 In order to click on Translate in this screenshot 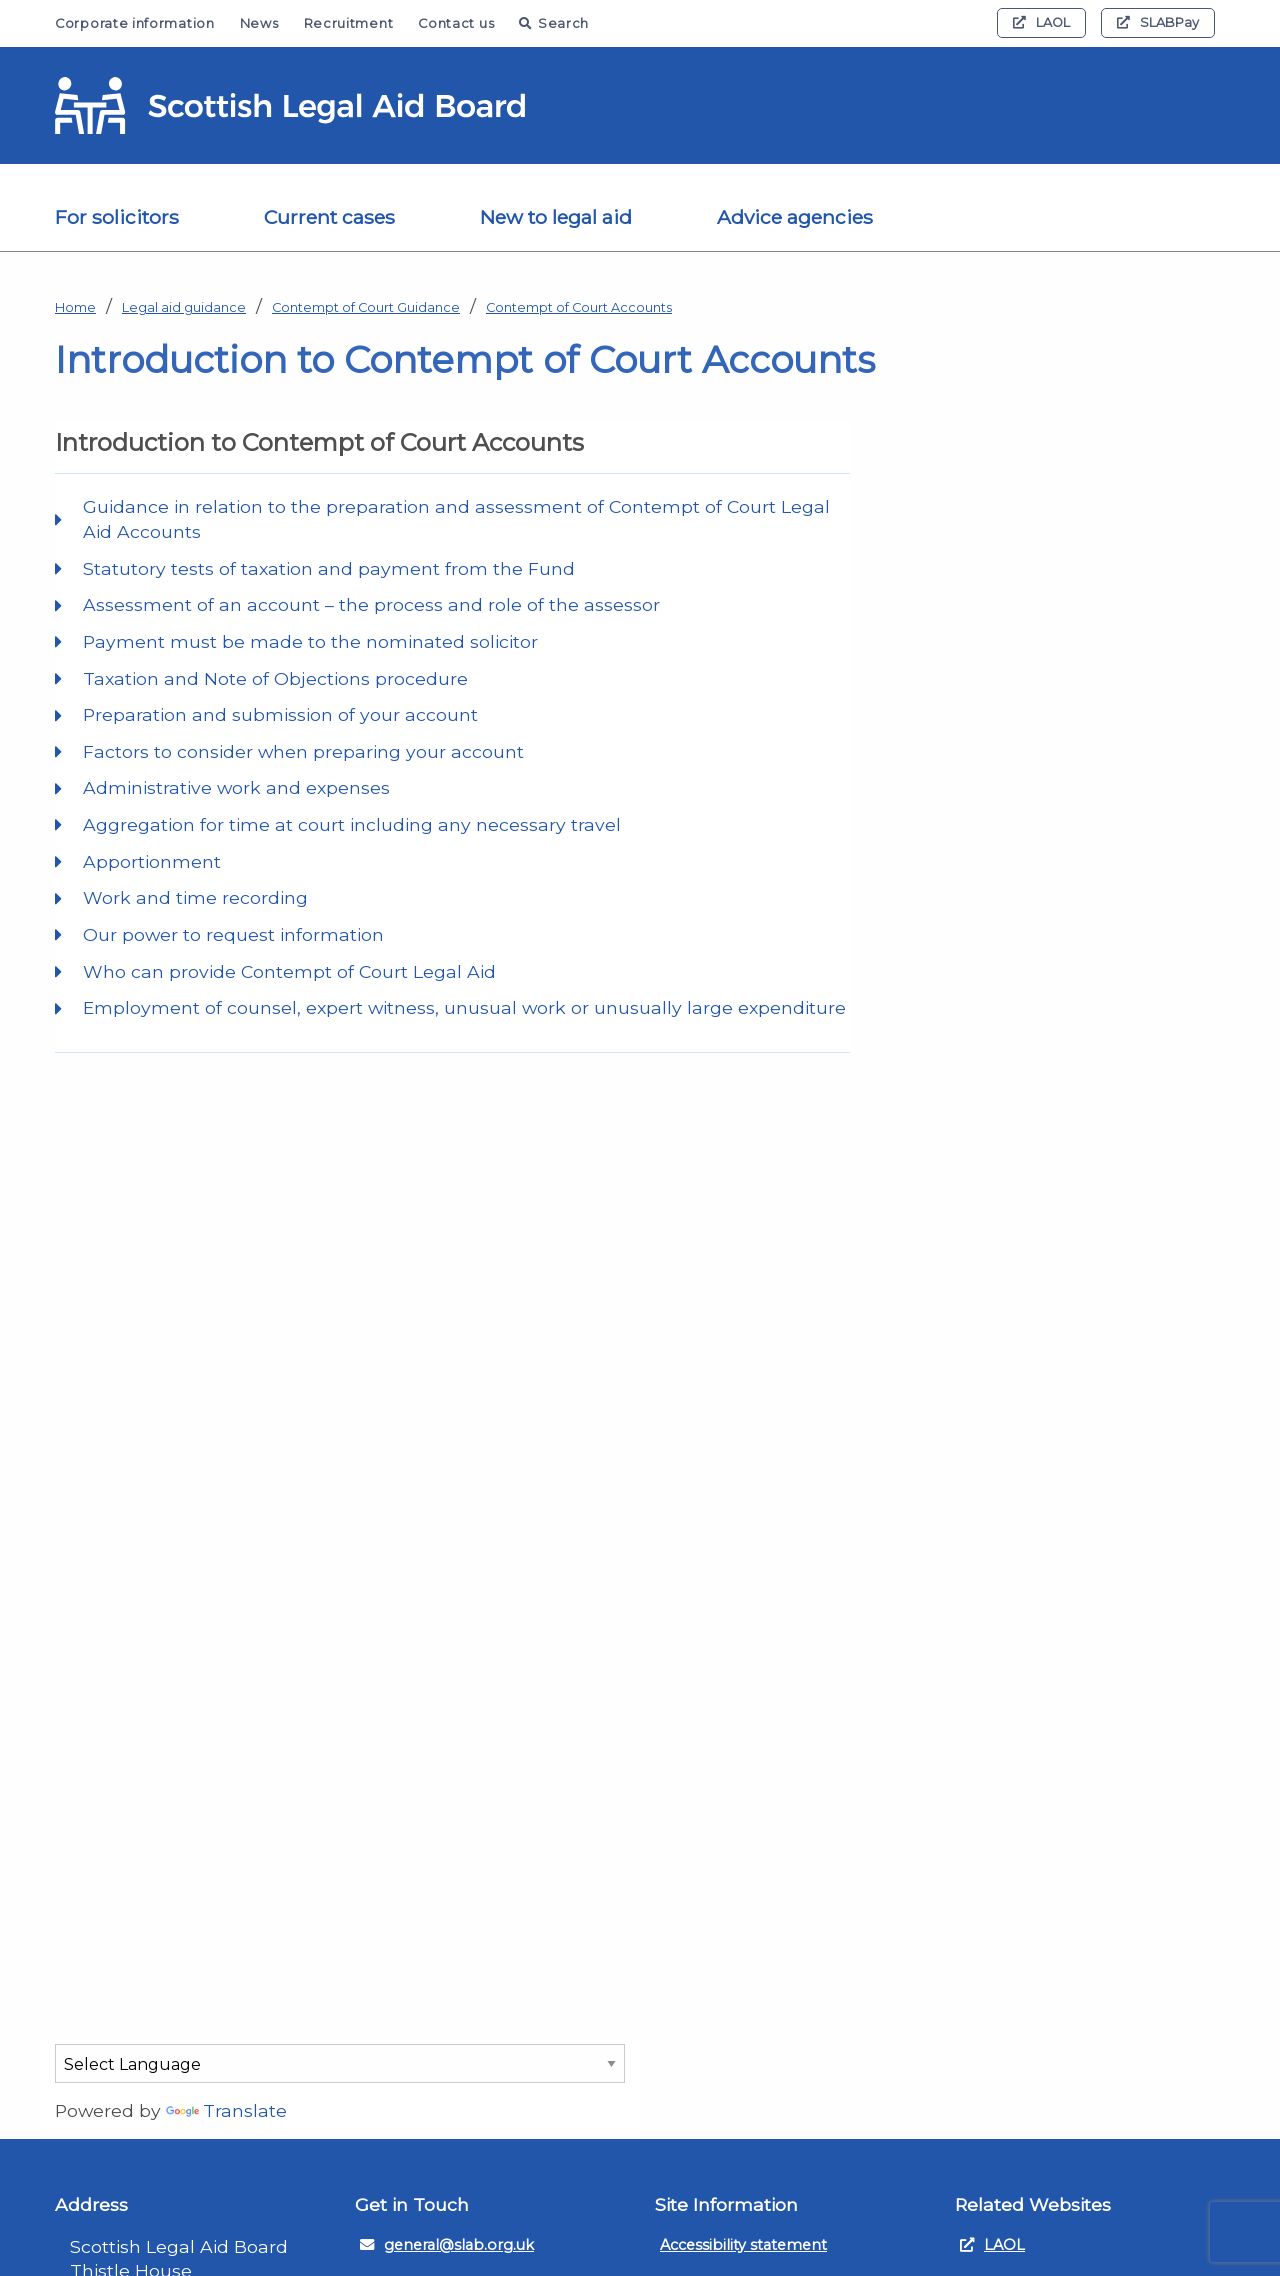, I will do `click(226, 2110)`.